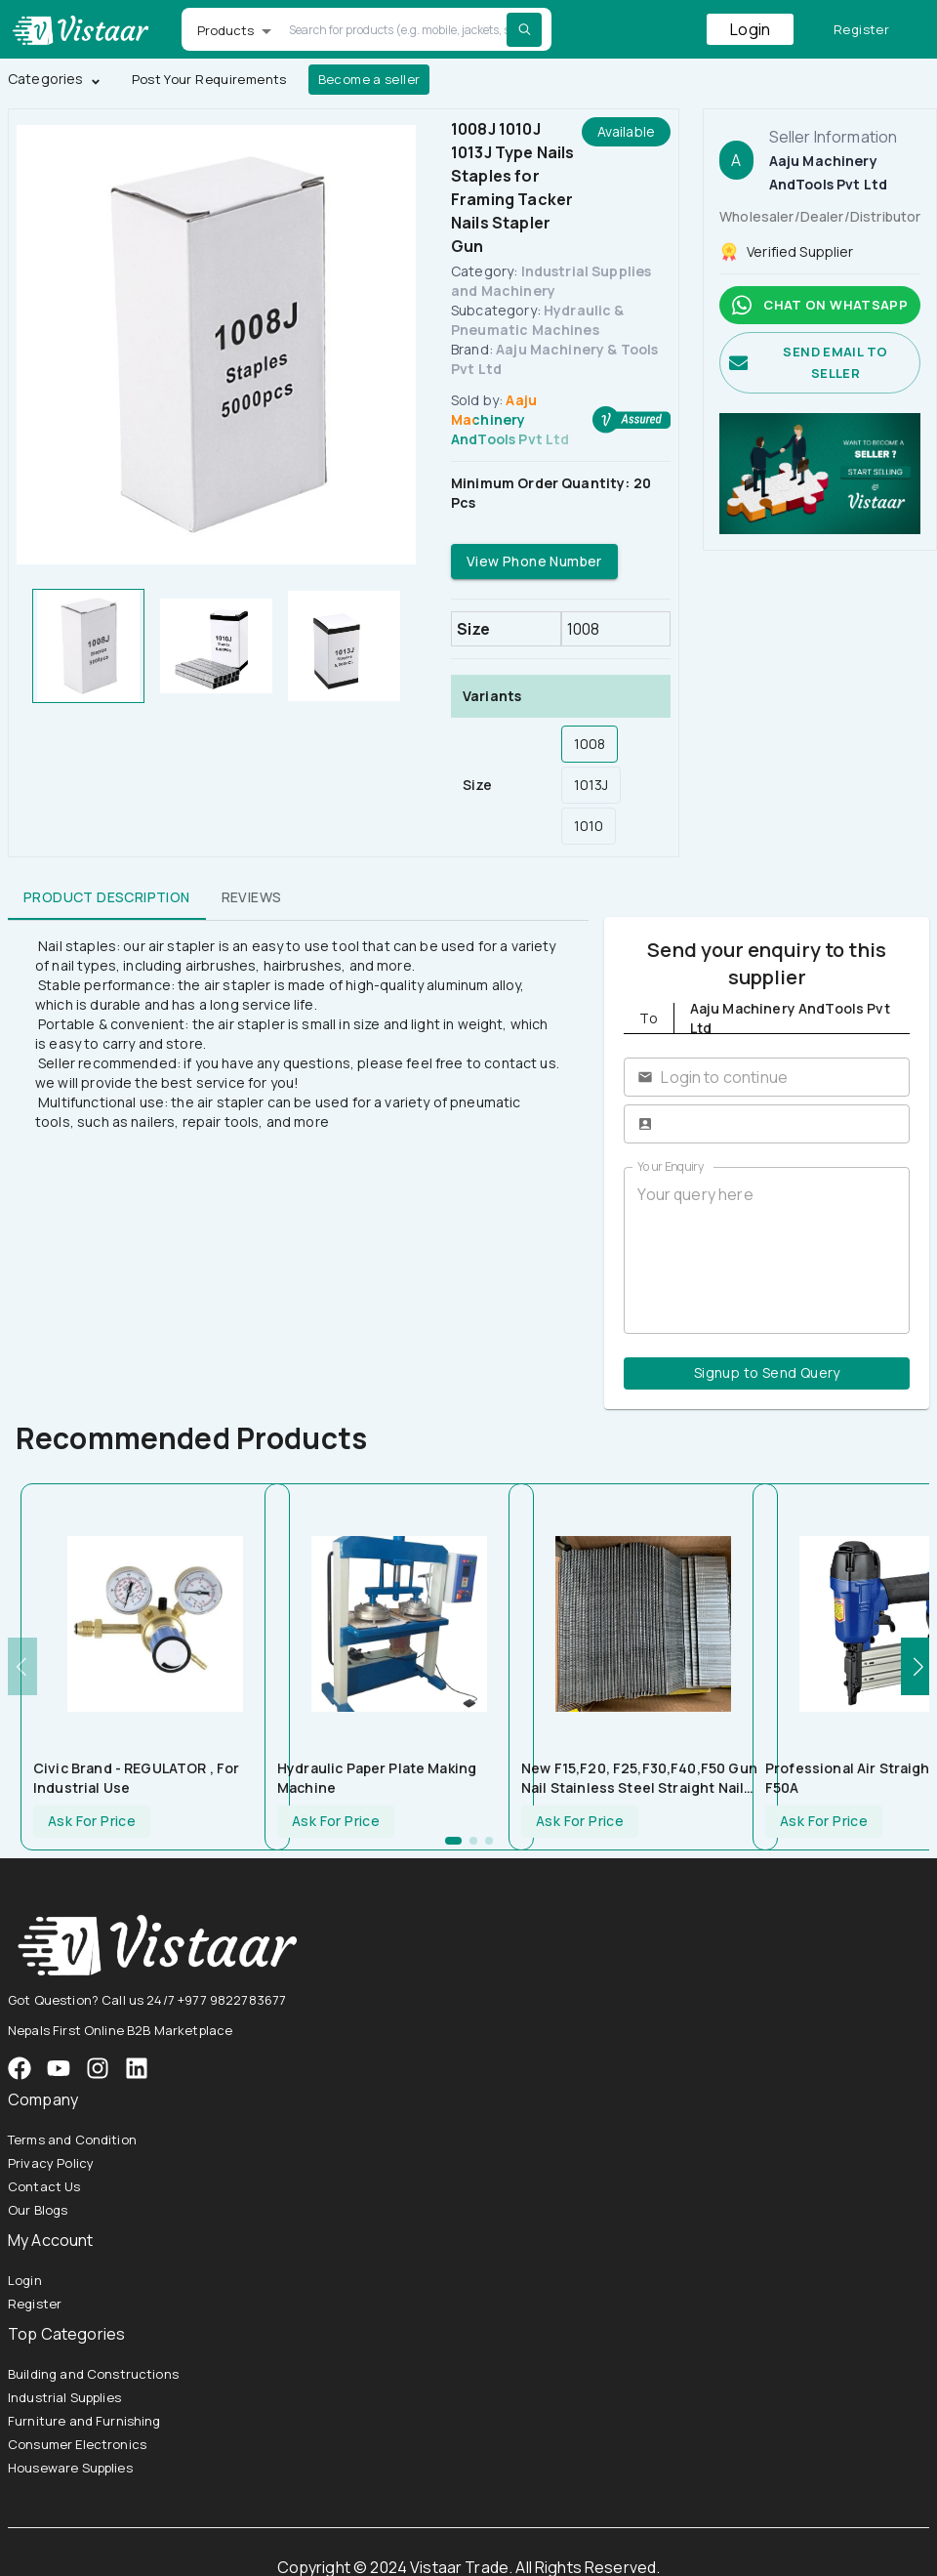 The height and width of the screenshot is (2576, 937). What do you see at coordinates (93, 2374) in the screenshot?
I see `Building and Constructions` at bounding box center [93, 2374].